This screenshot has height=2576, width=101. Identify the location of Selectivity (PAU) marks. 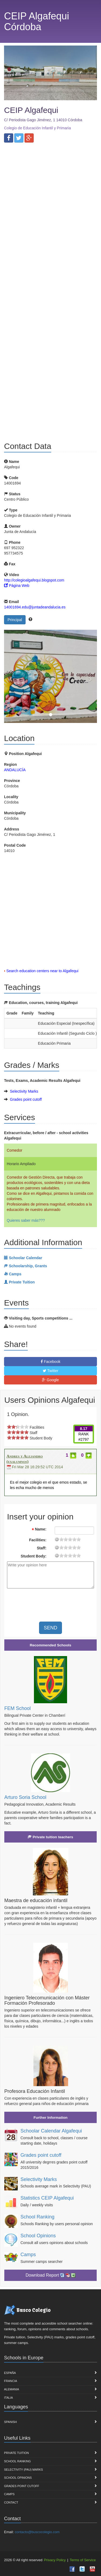
(23, 2469).